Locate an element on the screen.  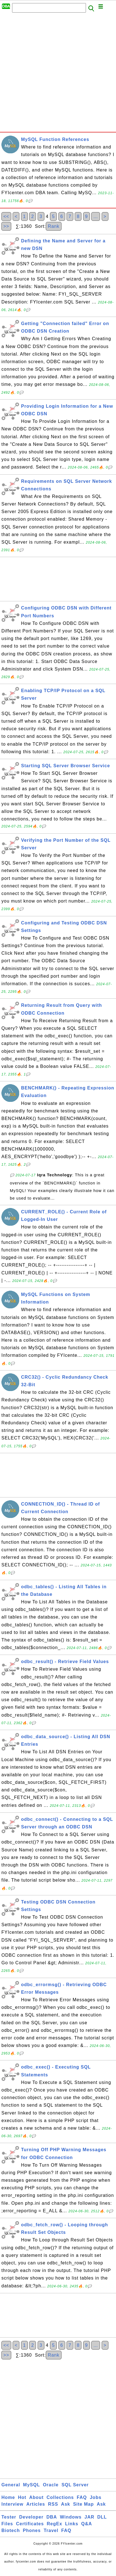
Certificates is located at coordinates (30, 2523).